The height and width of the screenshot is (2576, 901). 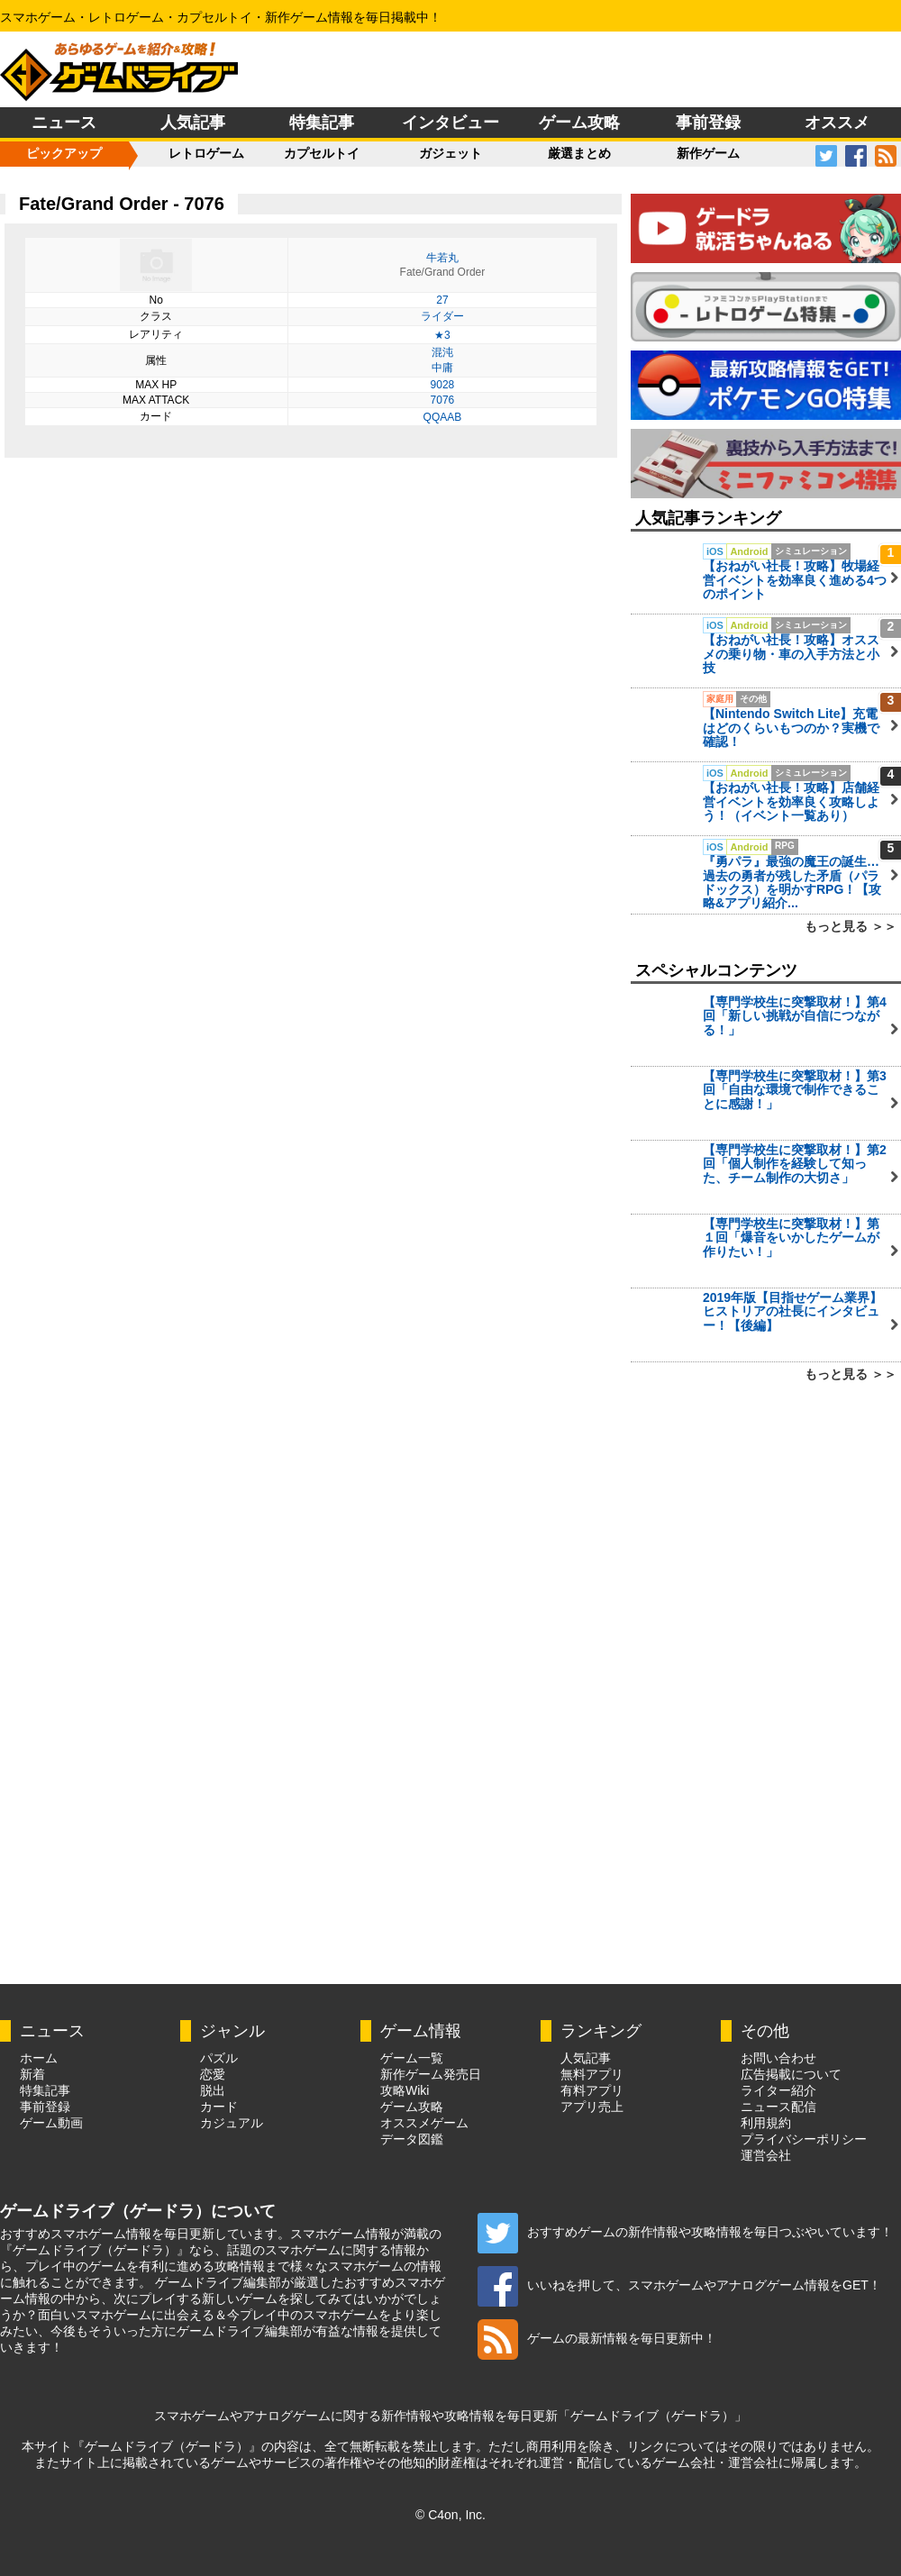 What do you see at coordinates (766, 2155) in the screenshot?
I see `運営会社` at bounding box center [766, 2155].